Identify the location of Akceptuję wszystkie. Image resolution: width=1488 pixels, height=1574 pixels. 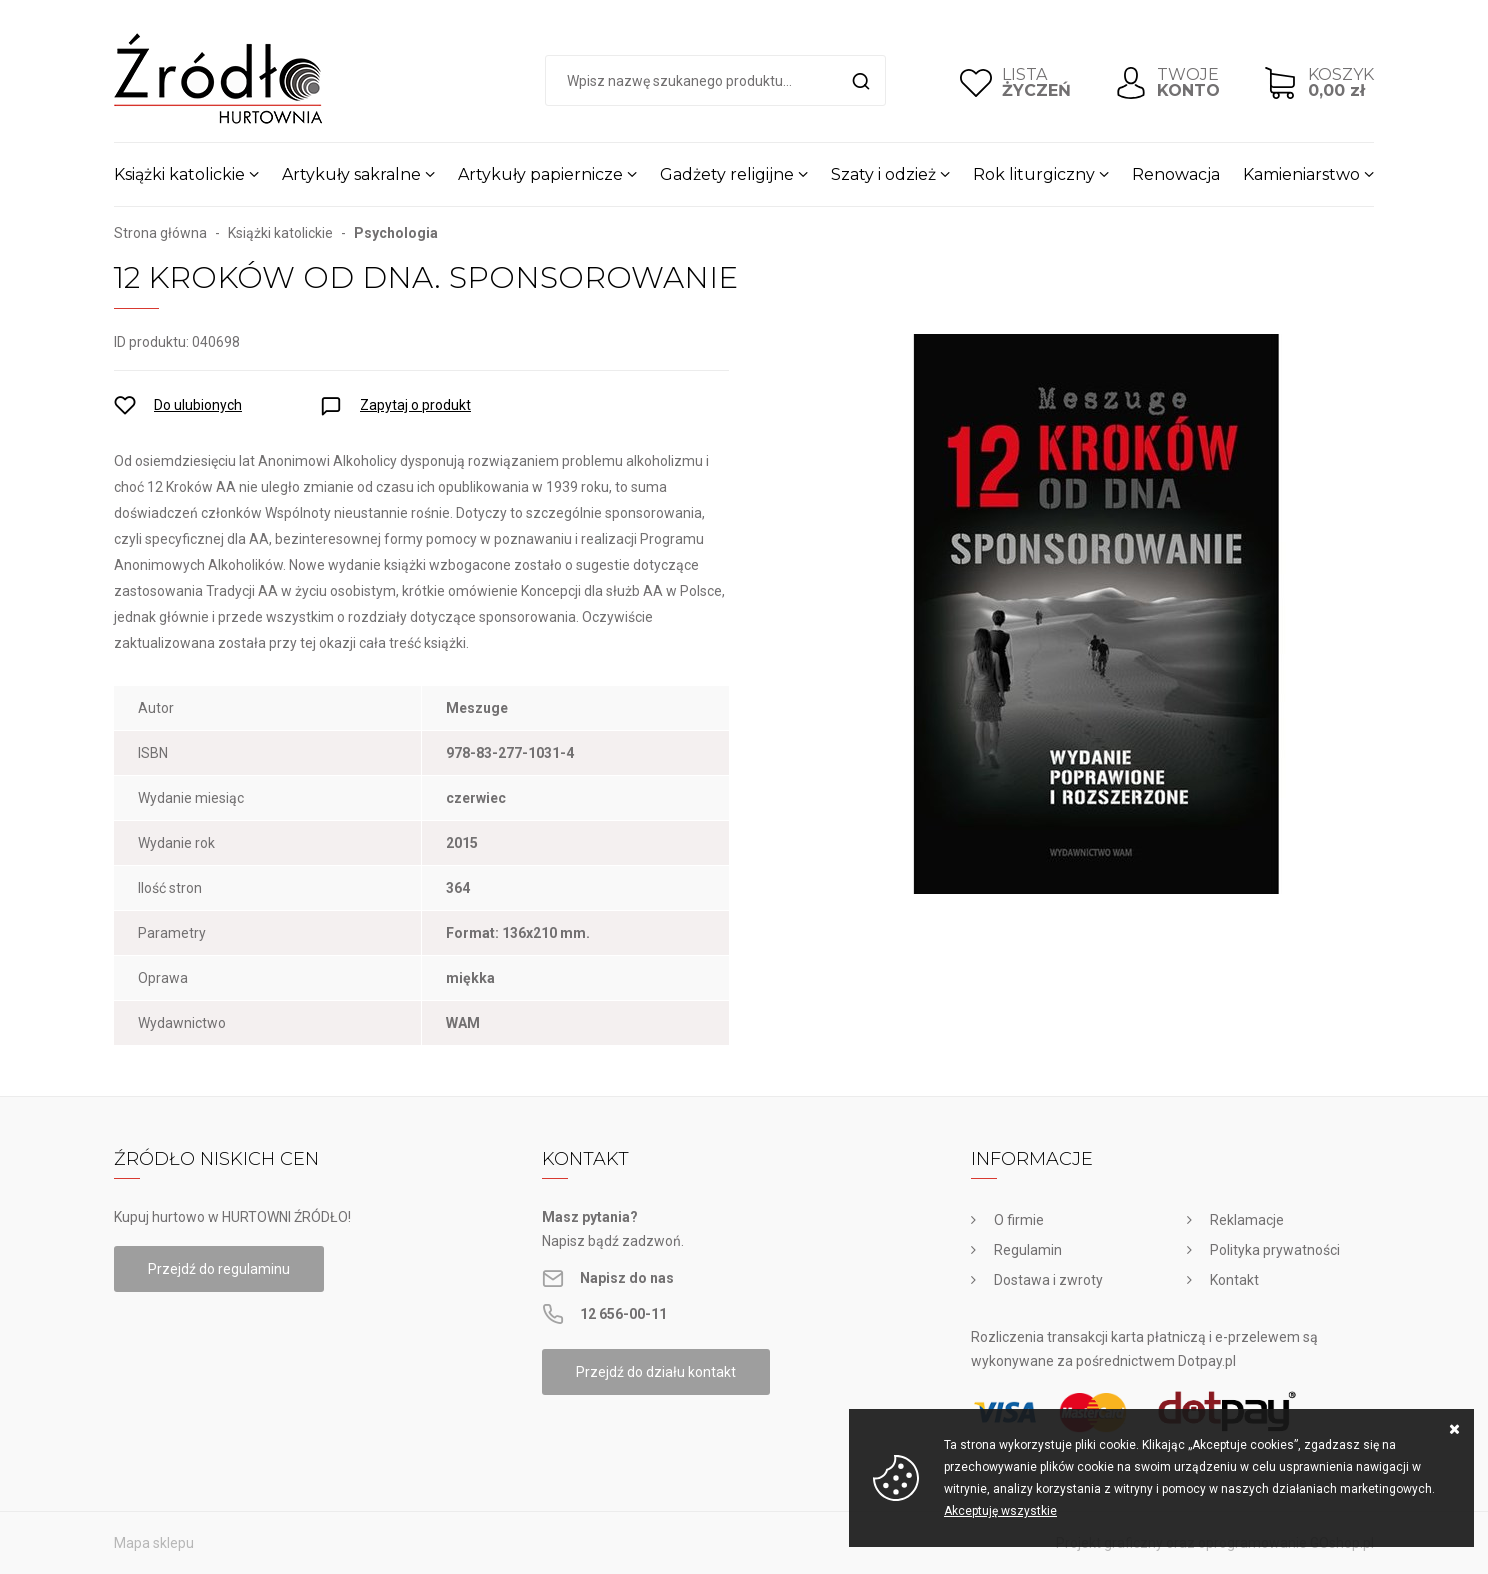
(1000, 1511).